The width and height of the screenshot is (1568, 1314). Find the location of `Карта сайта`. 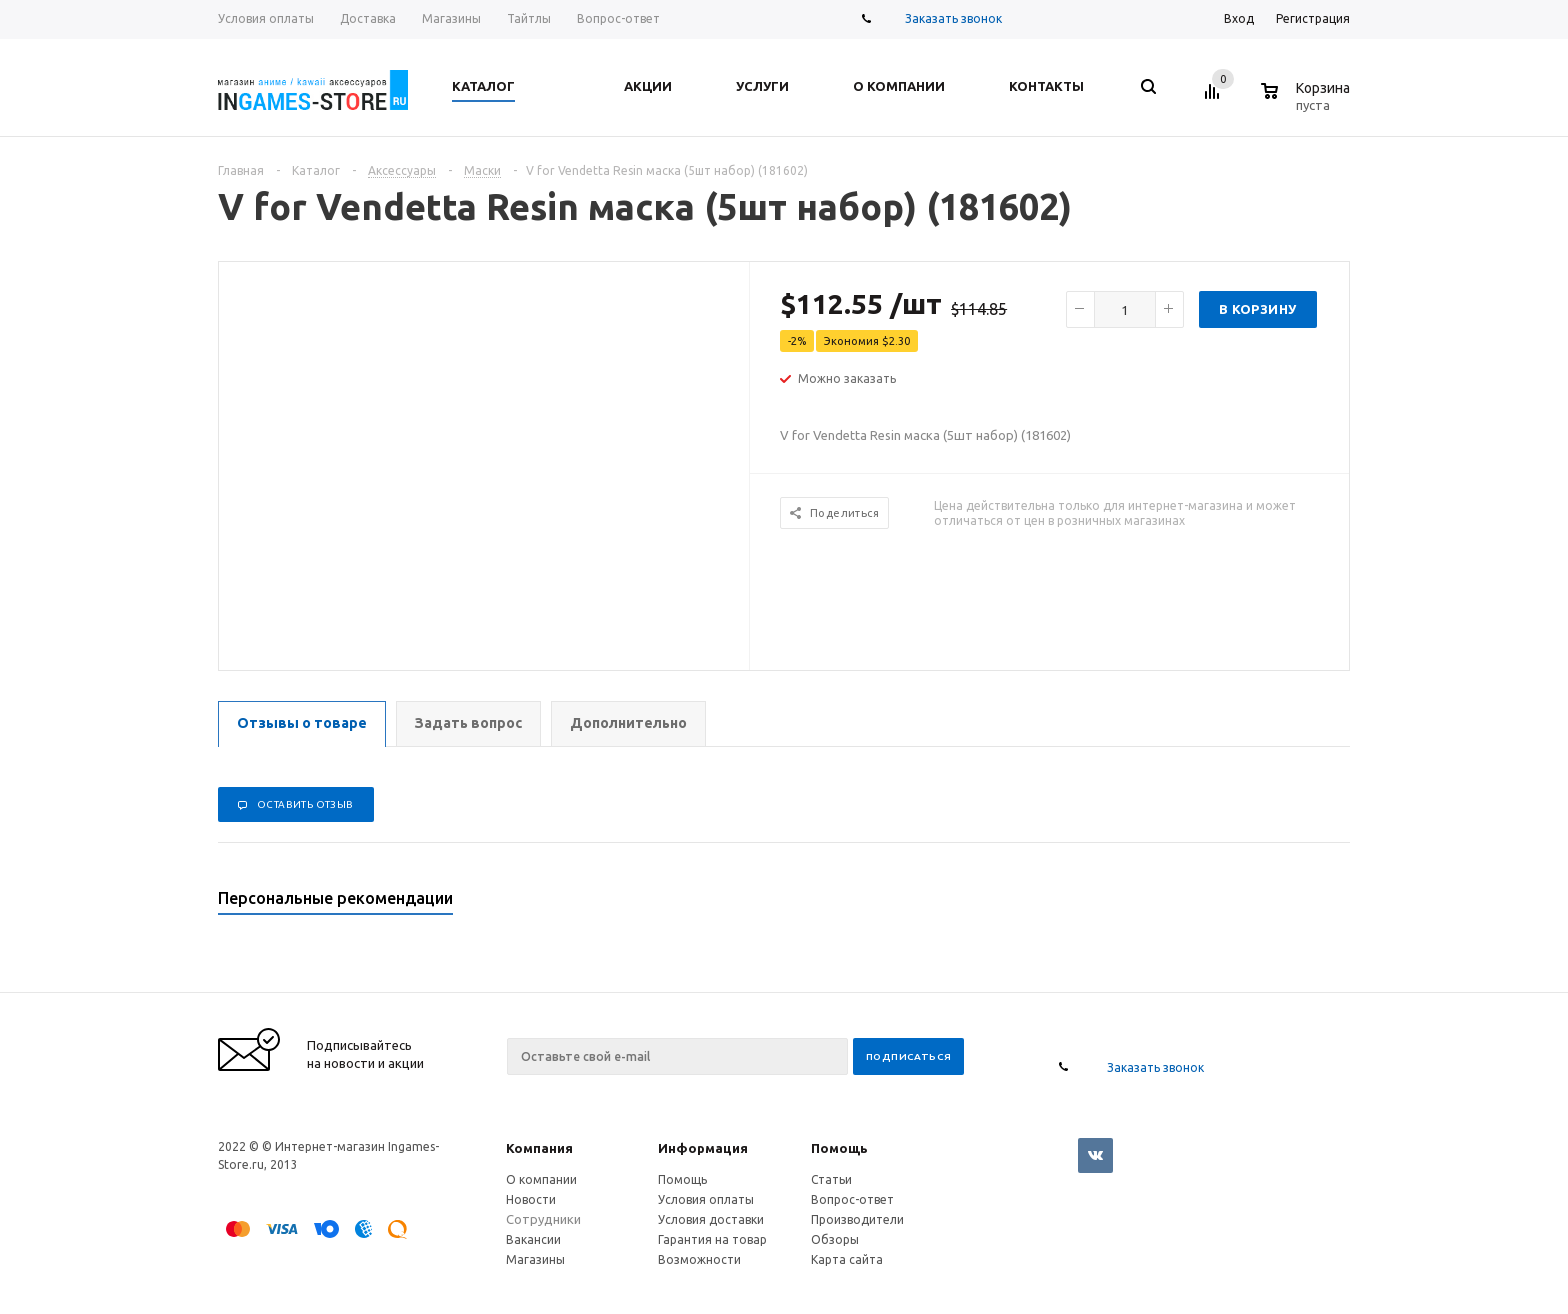

Карта сайта is located at coordinates (847, 1259).